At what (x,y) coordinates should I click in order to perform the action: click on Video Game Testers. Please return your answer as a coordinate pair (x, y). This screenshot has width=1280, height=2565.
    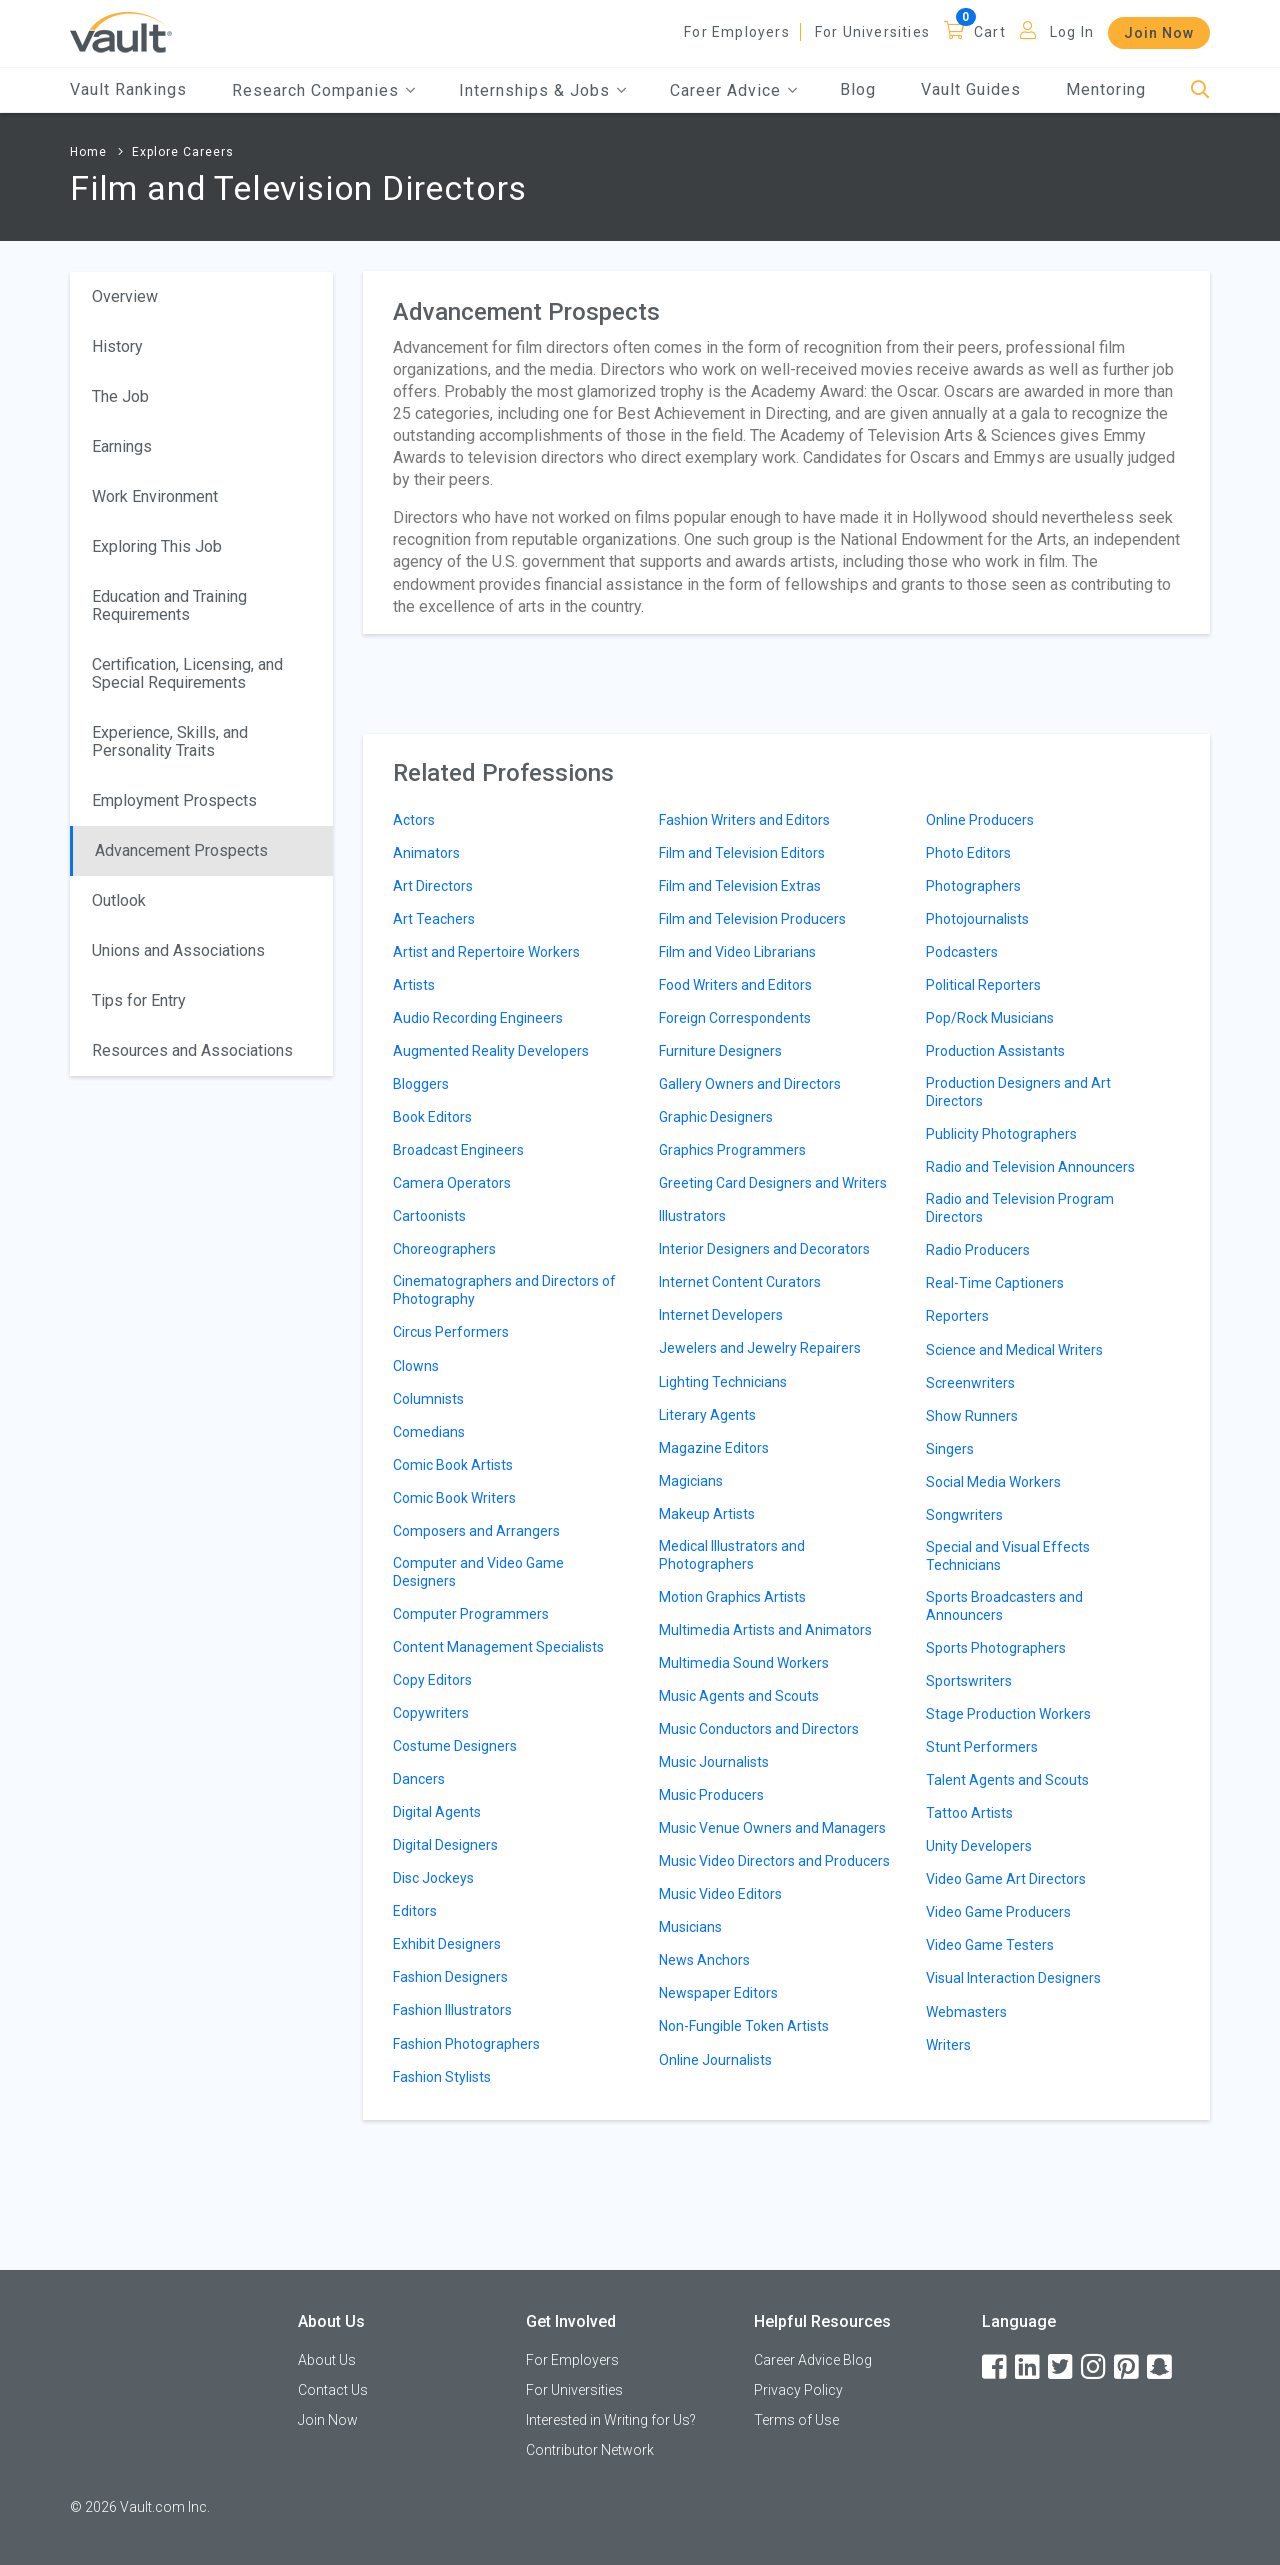
    Looking at the image, I should click on (990, 1945).